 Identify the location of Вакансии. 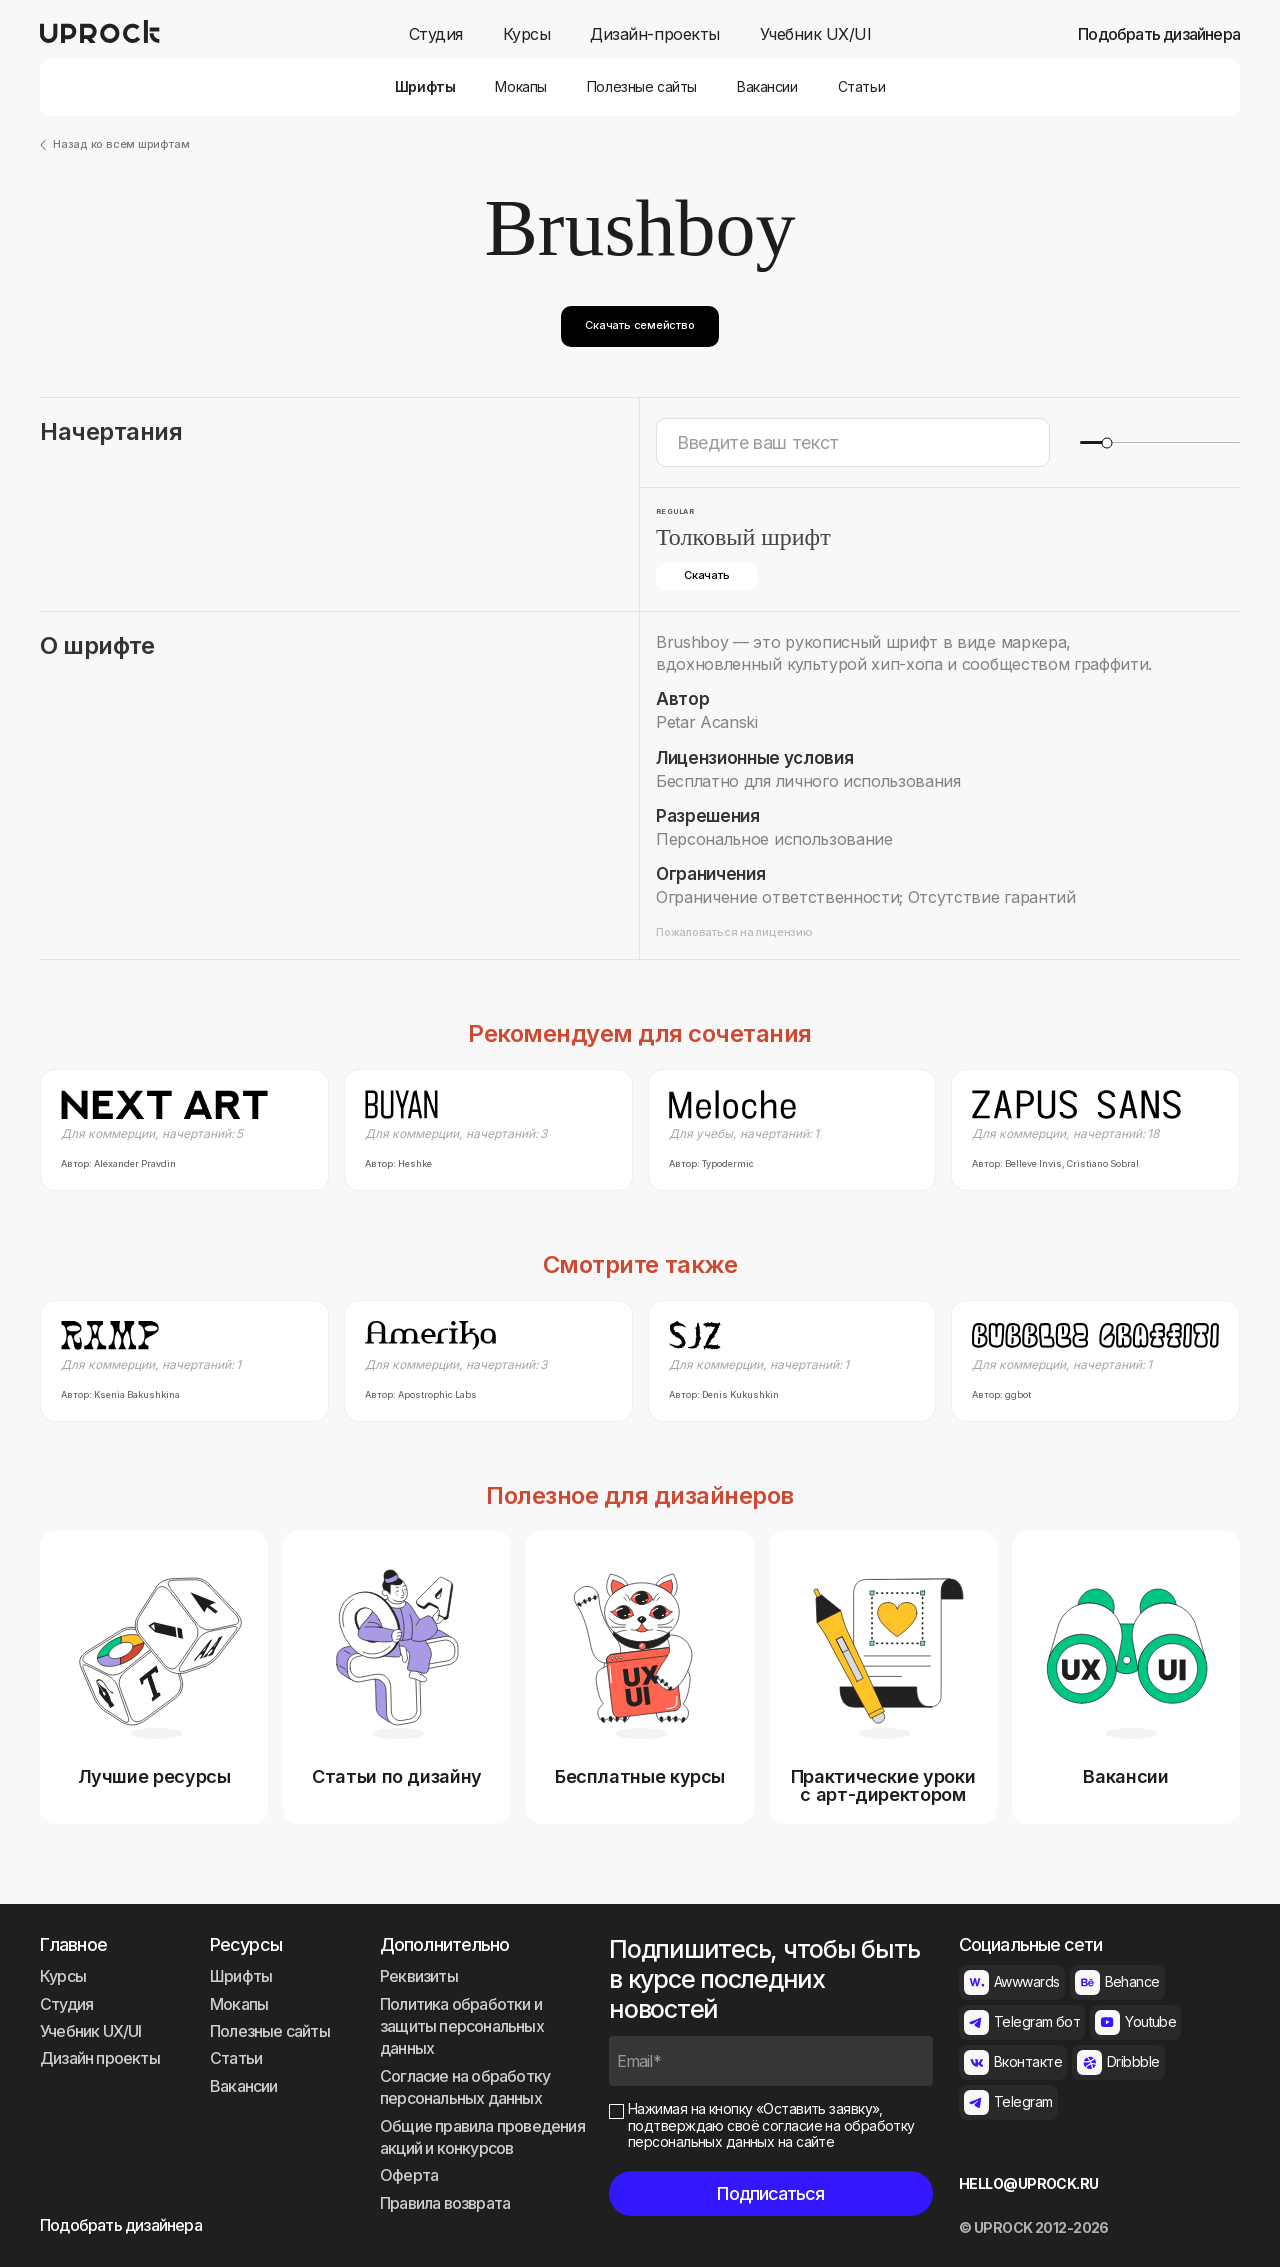
(767, 87).